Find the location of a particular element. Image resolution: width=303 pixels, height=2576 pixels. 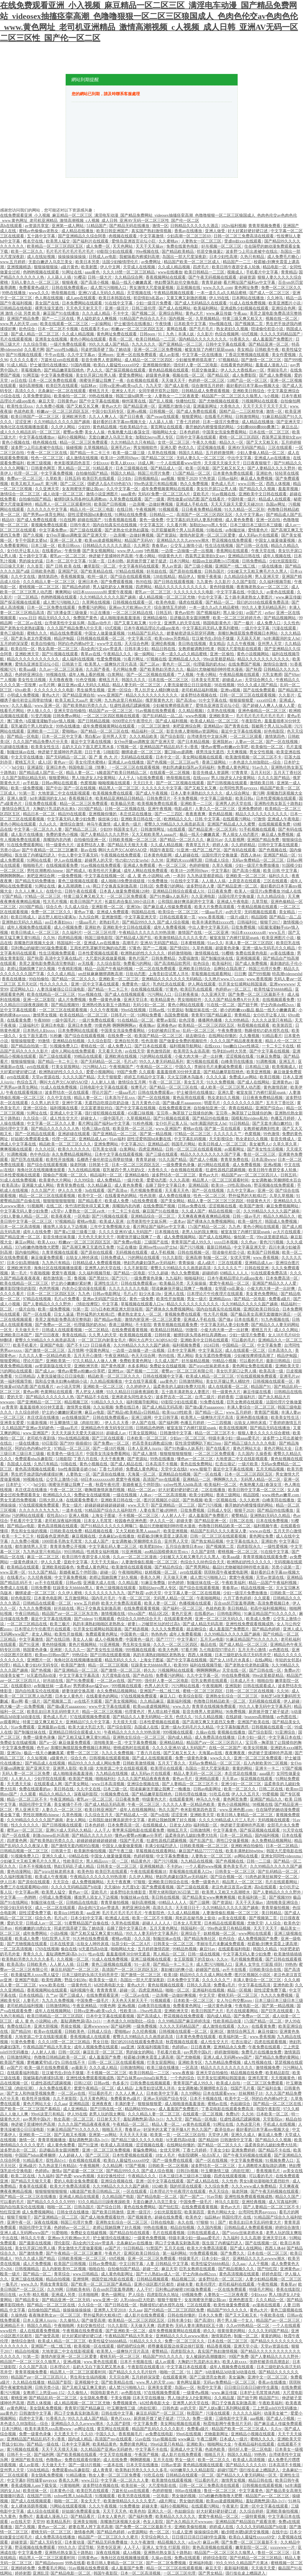

娇妻在黑人胯下哀求高潮 is located at coordinates (91, 2527).